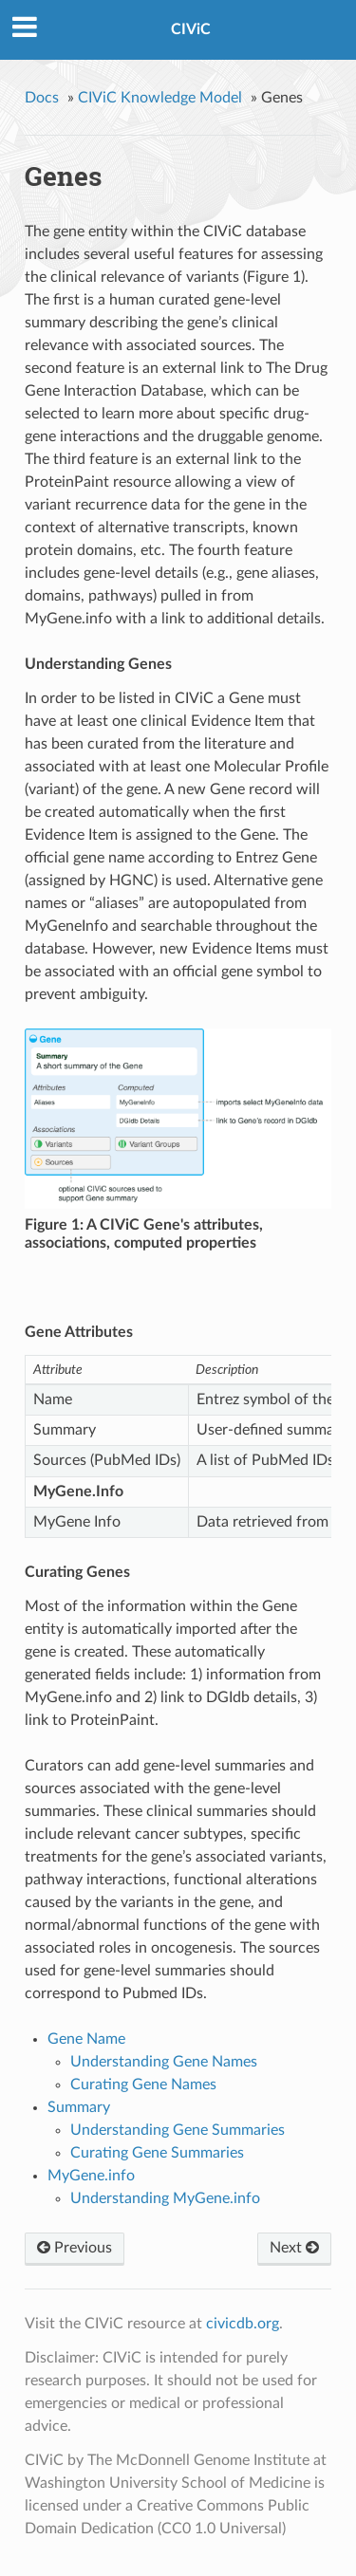 Image resolution: width=356 pixels, height=2576 pixels. I want to click on CIViC, so click(191, 29).